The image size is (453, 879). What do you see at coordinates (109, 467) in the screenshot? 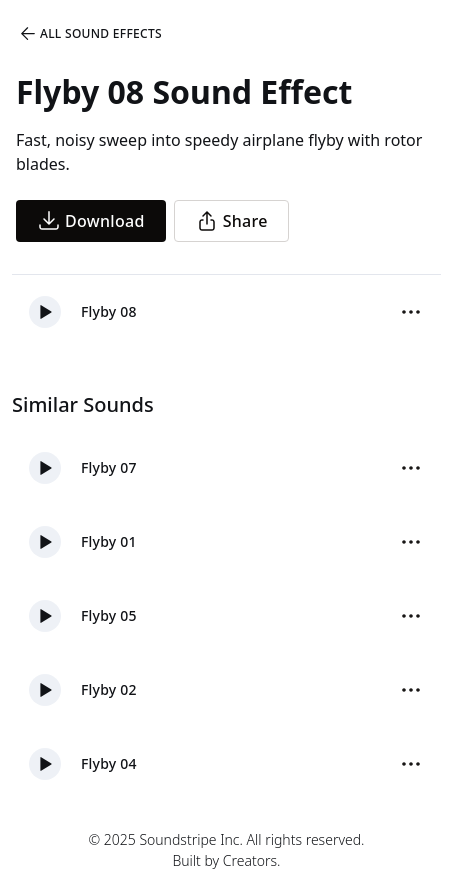
I see `Flyby 07` at bounding box center [109, 467].